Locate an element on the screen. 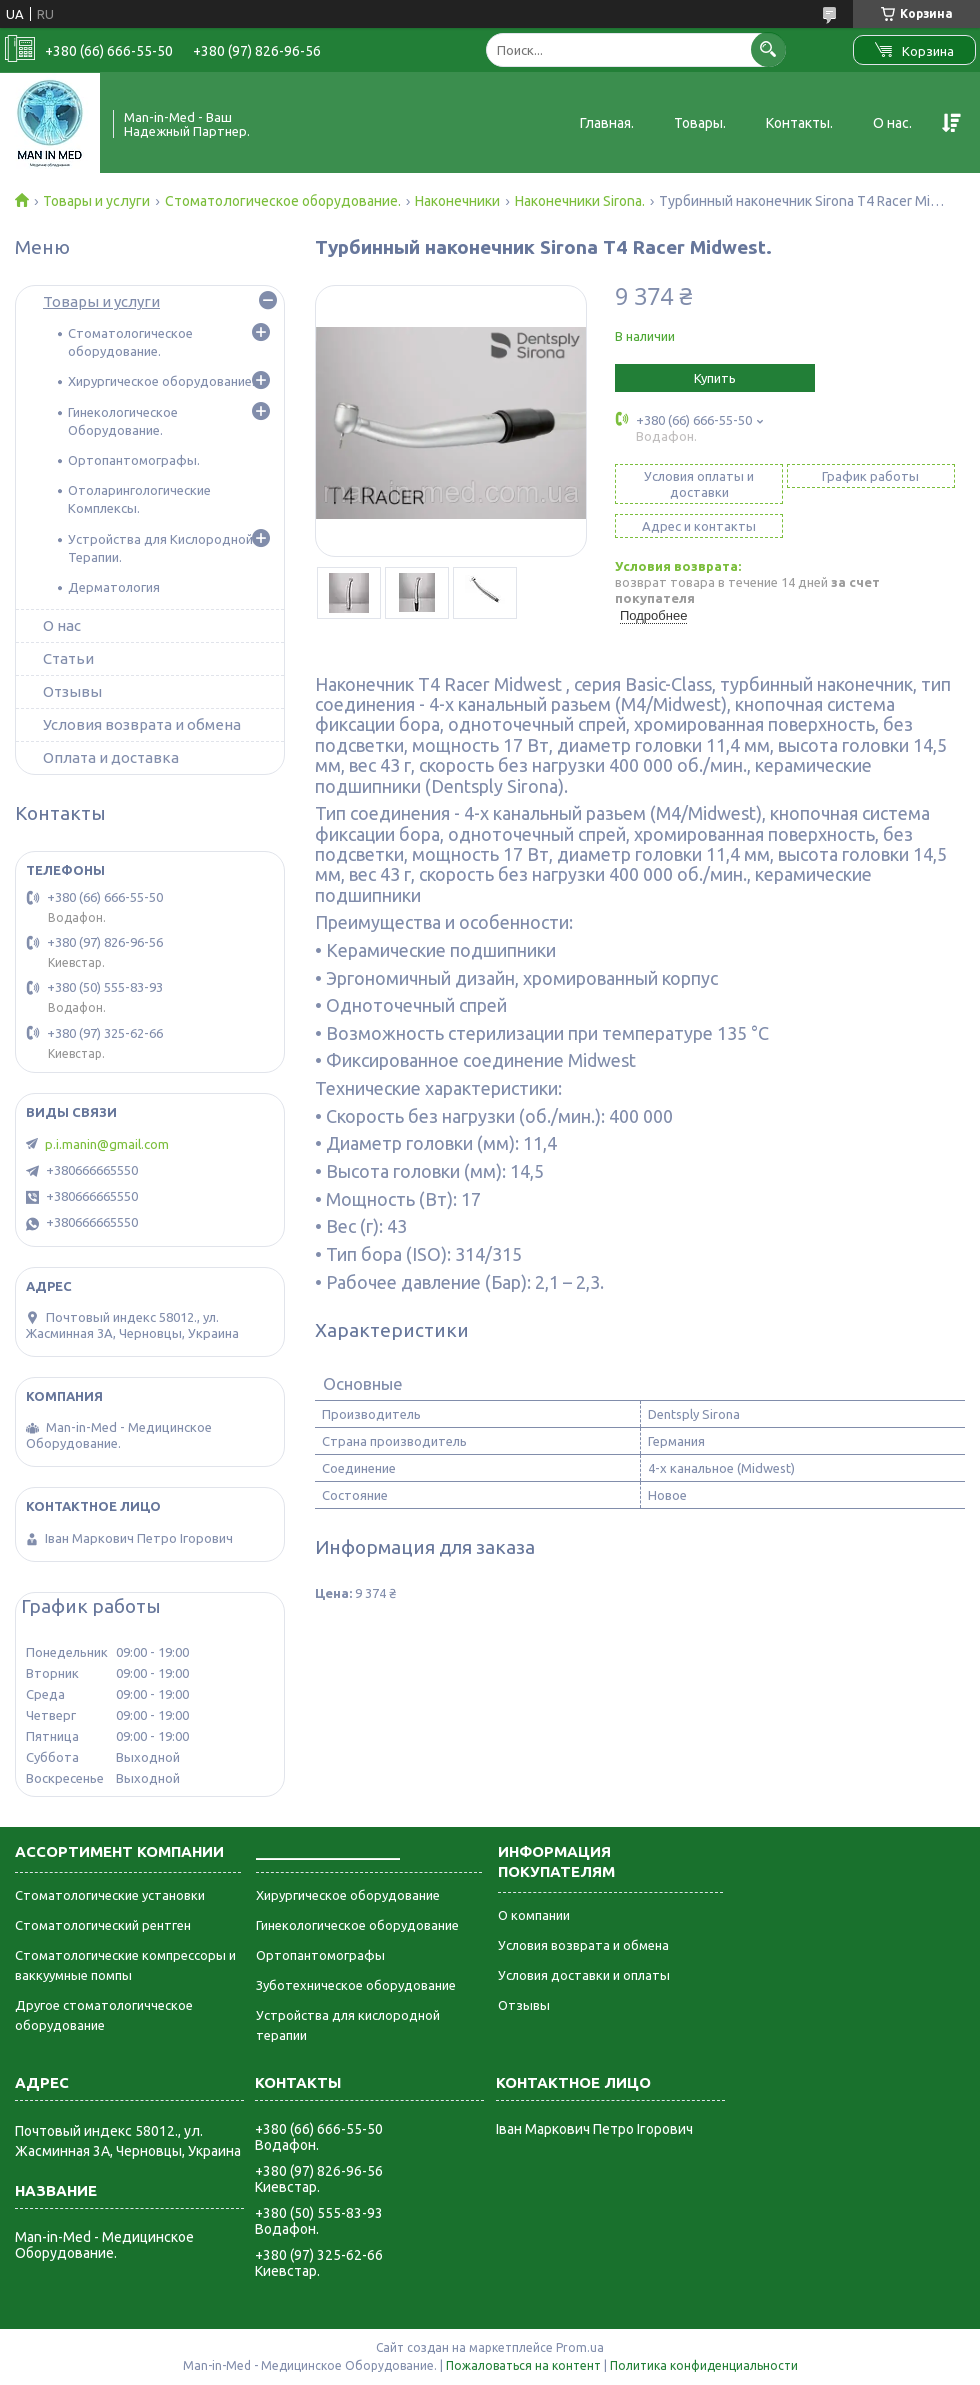 The image size is (980, 2385). Дерматология is located at coordinates (114, 587).